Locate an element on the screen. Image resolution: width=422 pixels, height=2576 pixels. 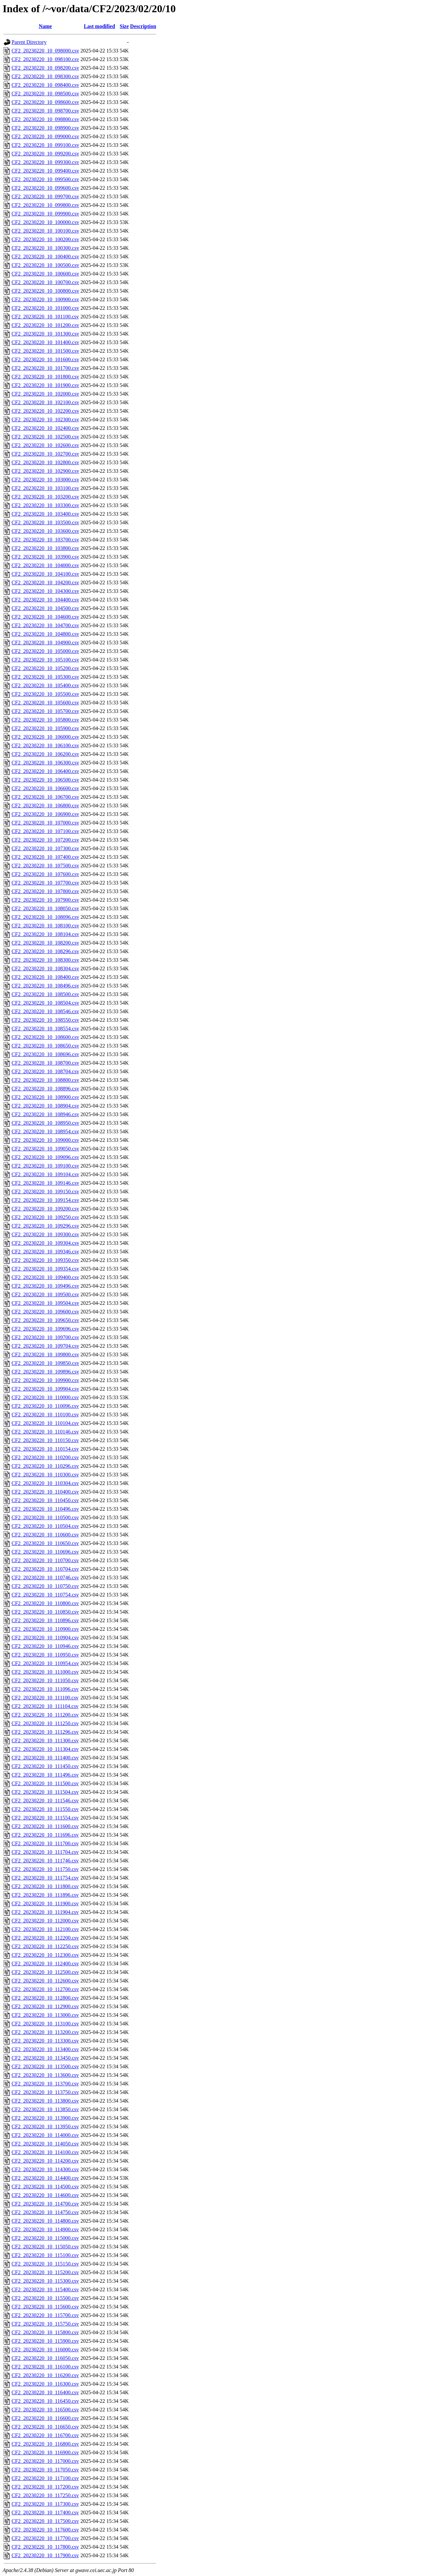
CF2_20230220_10_106000.csv is located at coordinates (45, 737).